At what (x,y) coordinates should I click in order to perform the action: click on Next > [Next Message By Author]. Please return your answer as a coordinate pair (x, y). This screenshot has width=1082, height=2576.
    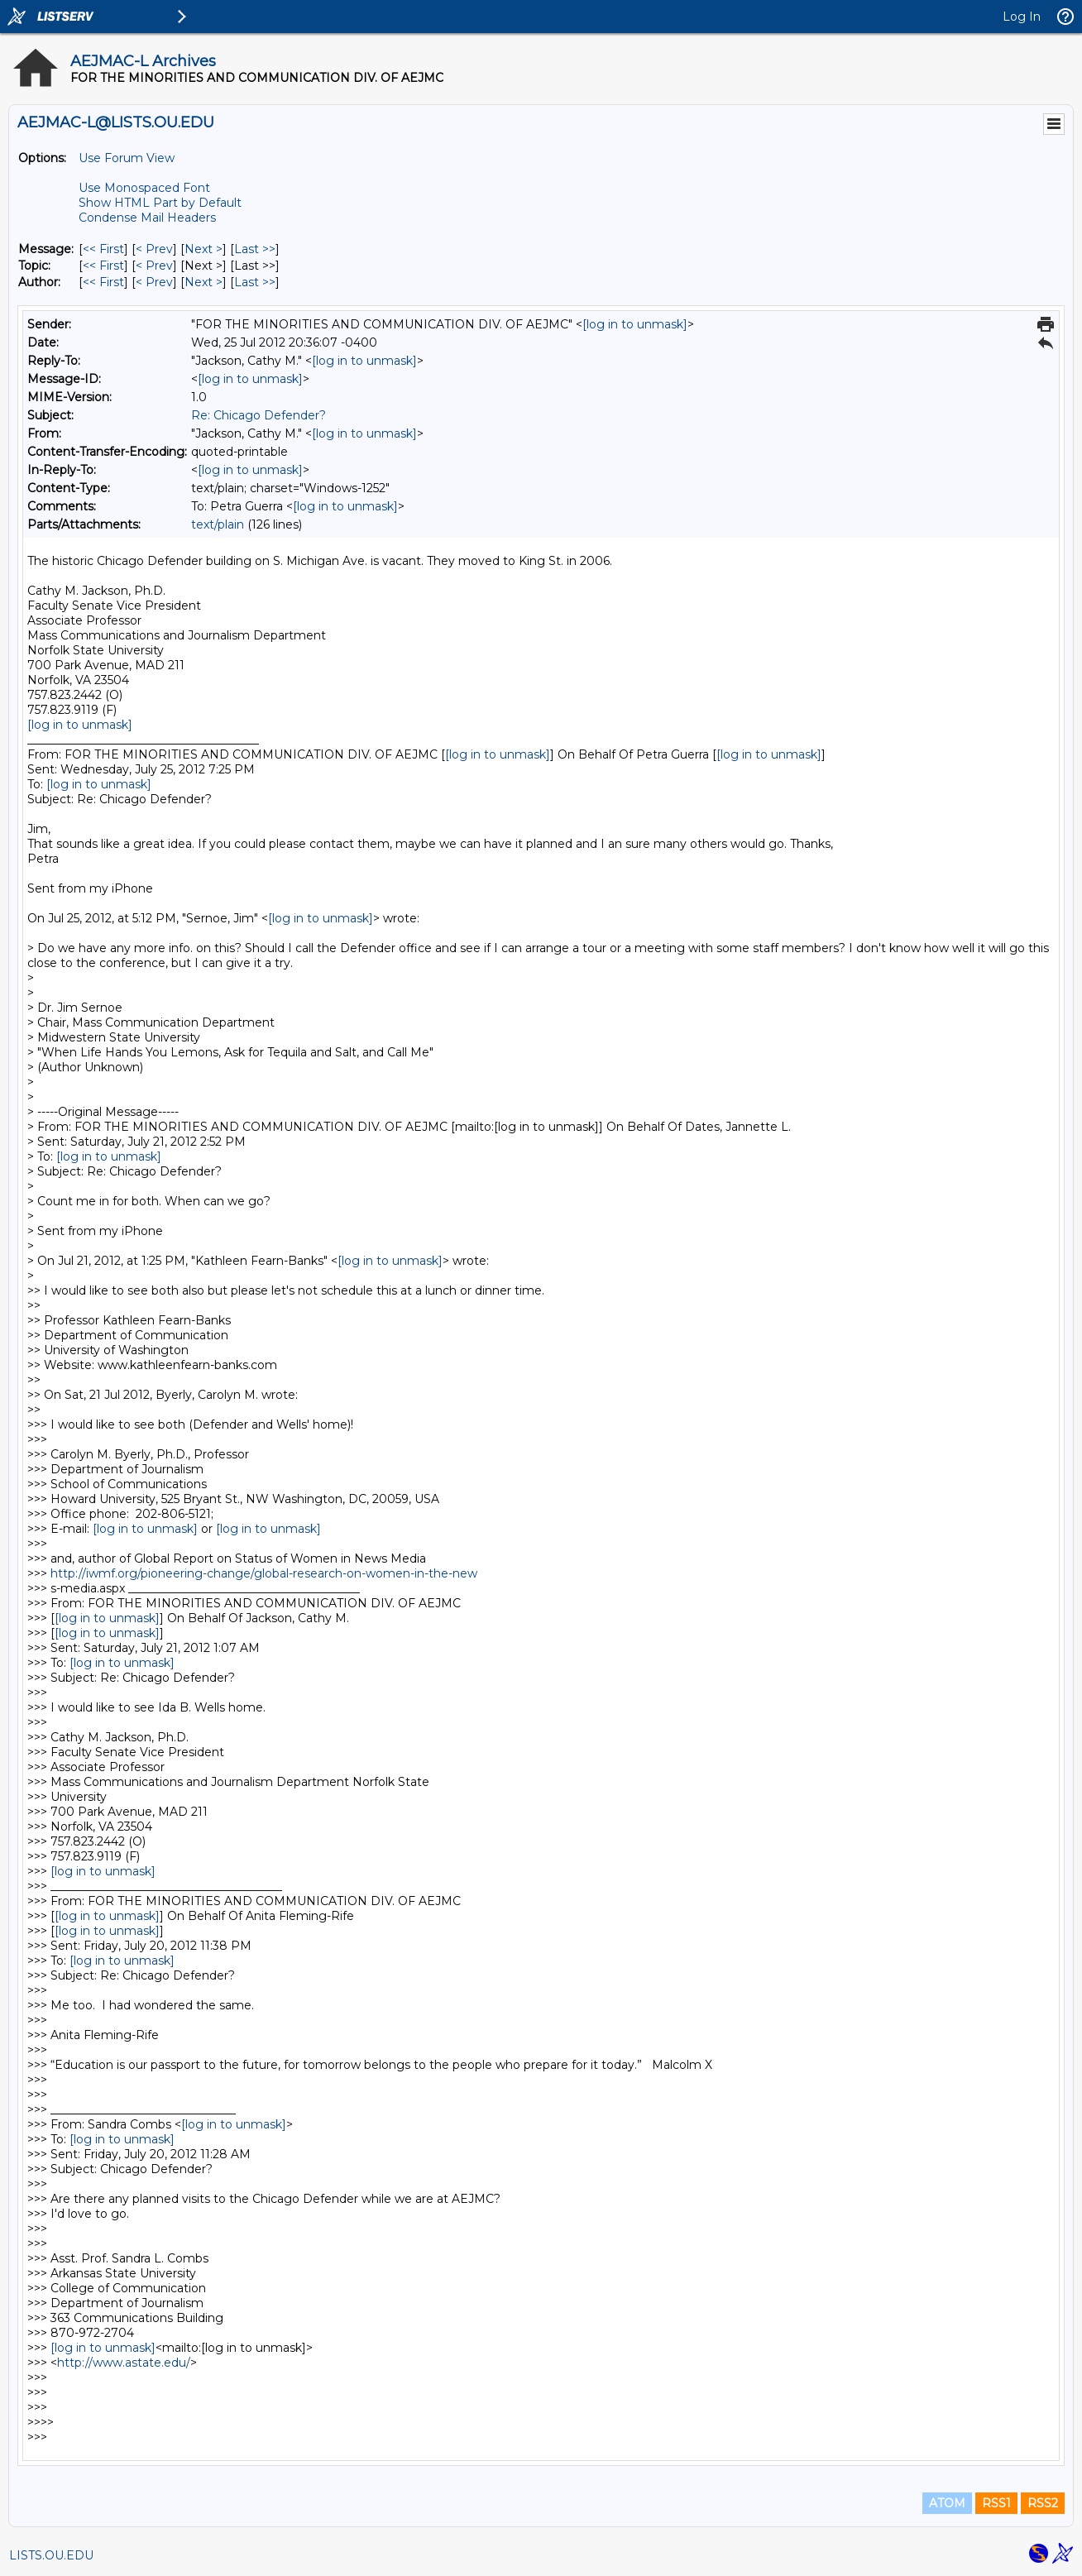
    Looking at the image, I should click on (203, 282).